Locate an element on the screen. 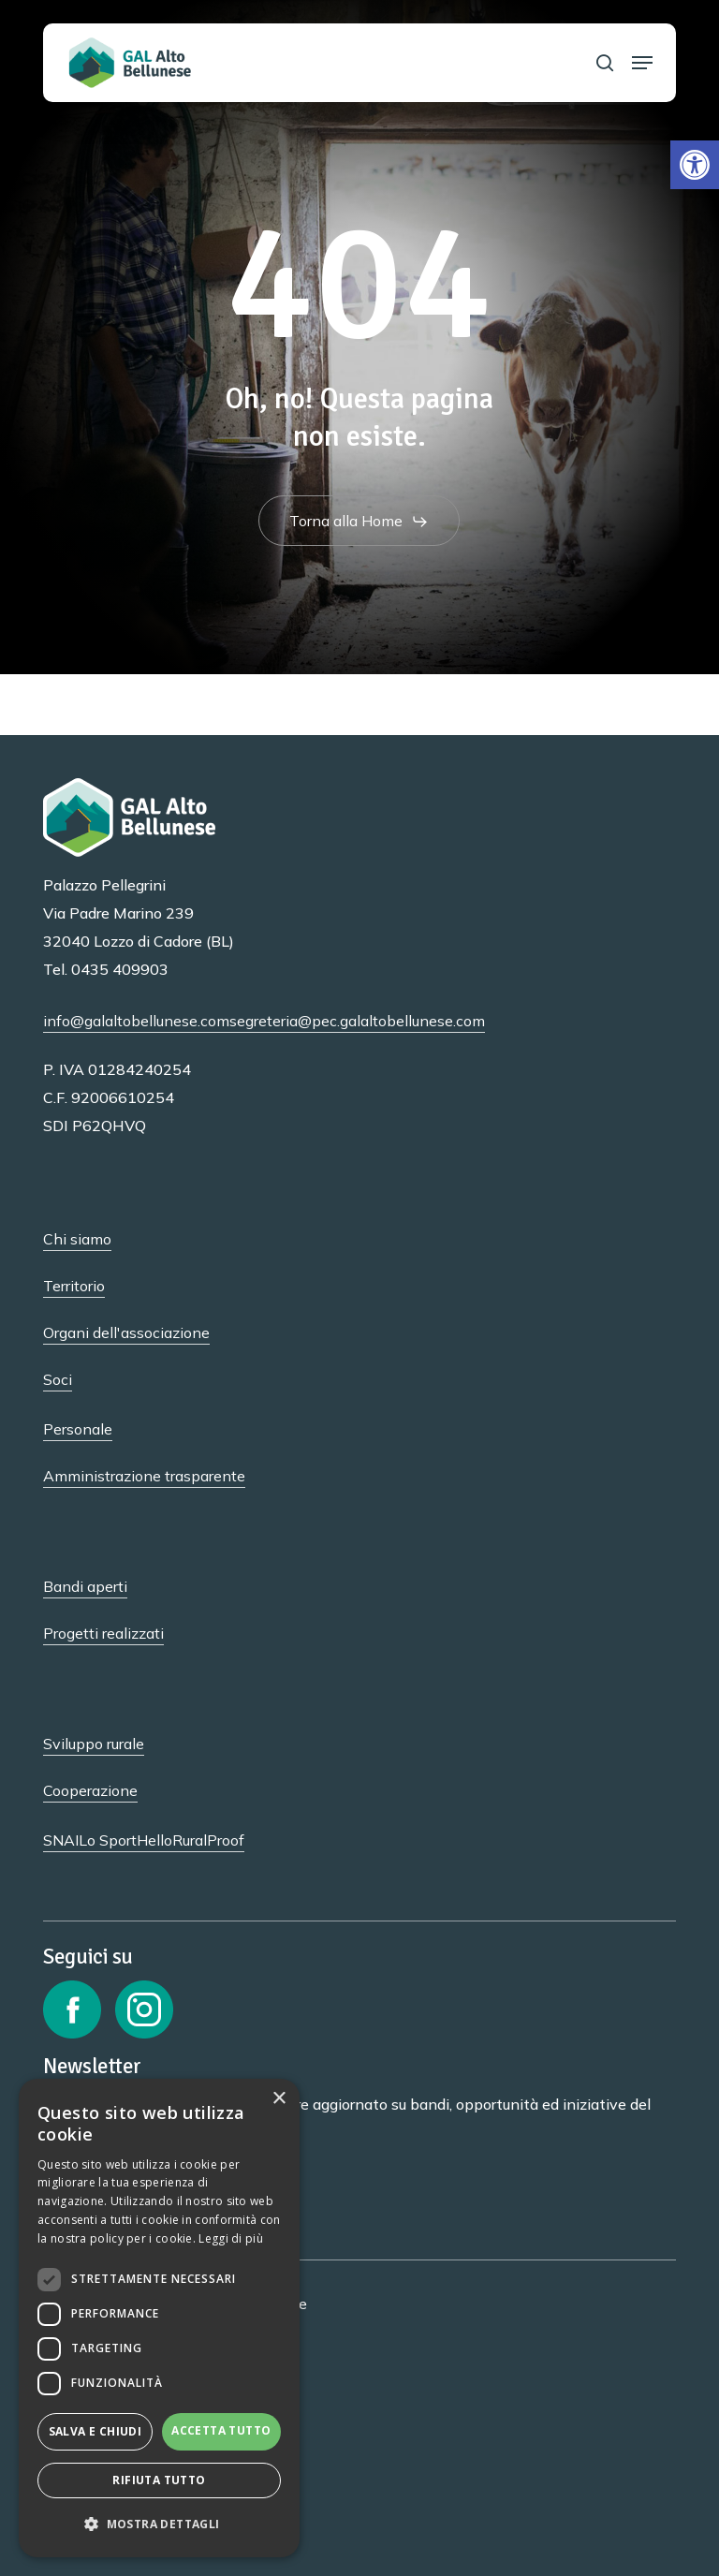 The height and width of the screenshot is (2576, 719). Personale [button] is located at coordinates (77, 1429).